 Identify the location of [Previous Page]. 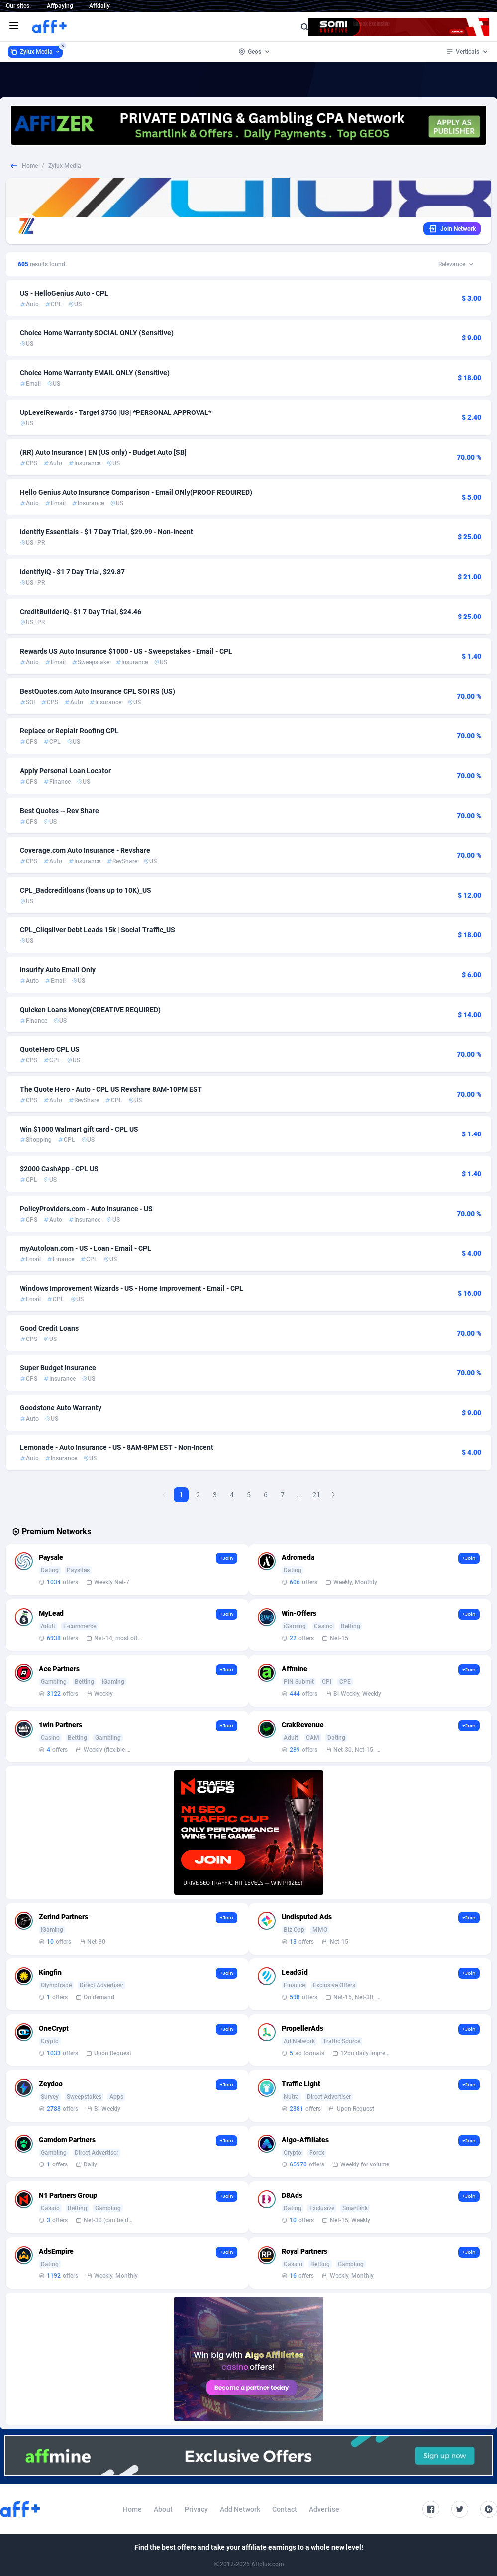
(164, 1494).